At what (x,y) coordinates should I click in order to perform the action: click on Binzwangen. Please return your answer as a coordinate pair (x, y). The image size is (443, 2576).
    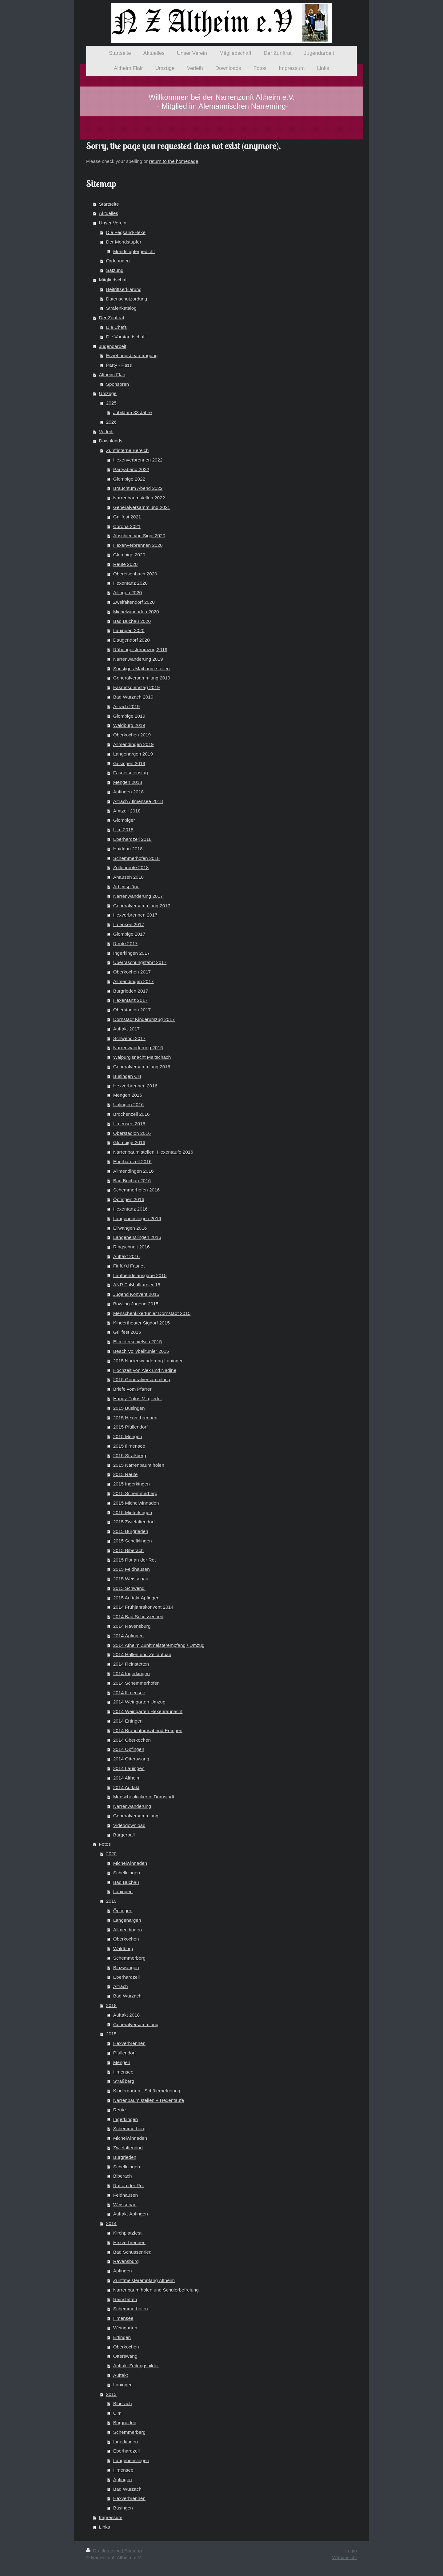
    Looking at the image, I should click on (126, 1967).